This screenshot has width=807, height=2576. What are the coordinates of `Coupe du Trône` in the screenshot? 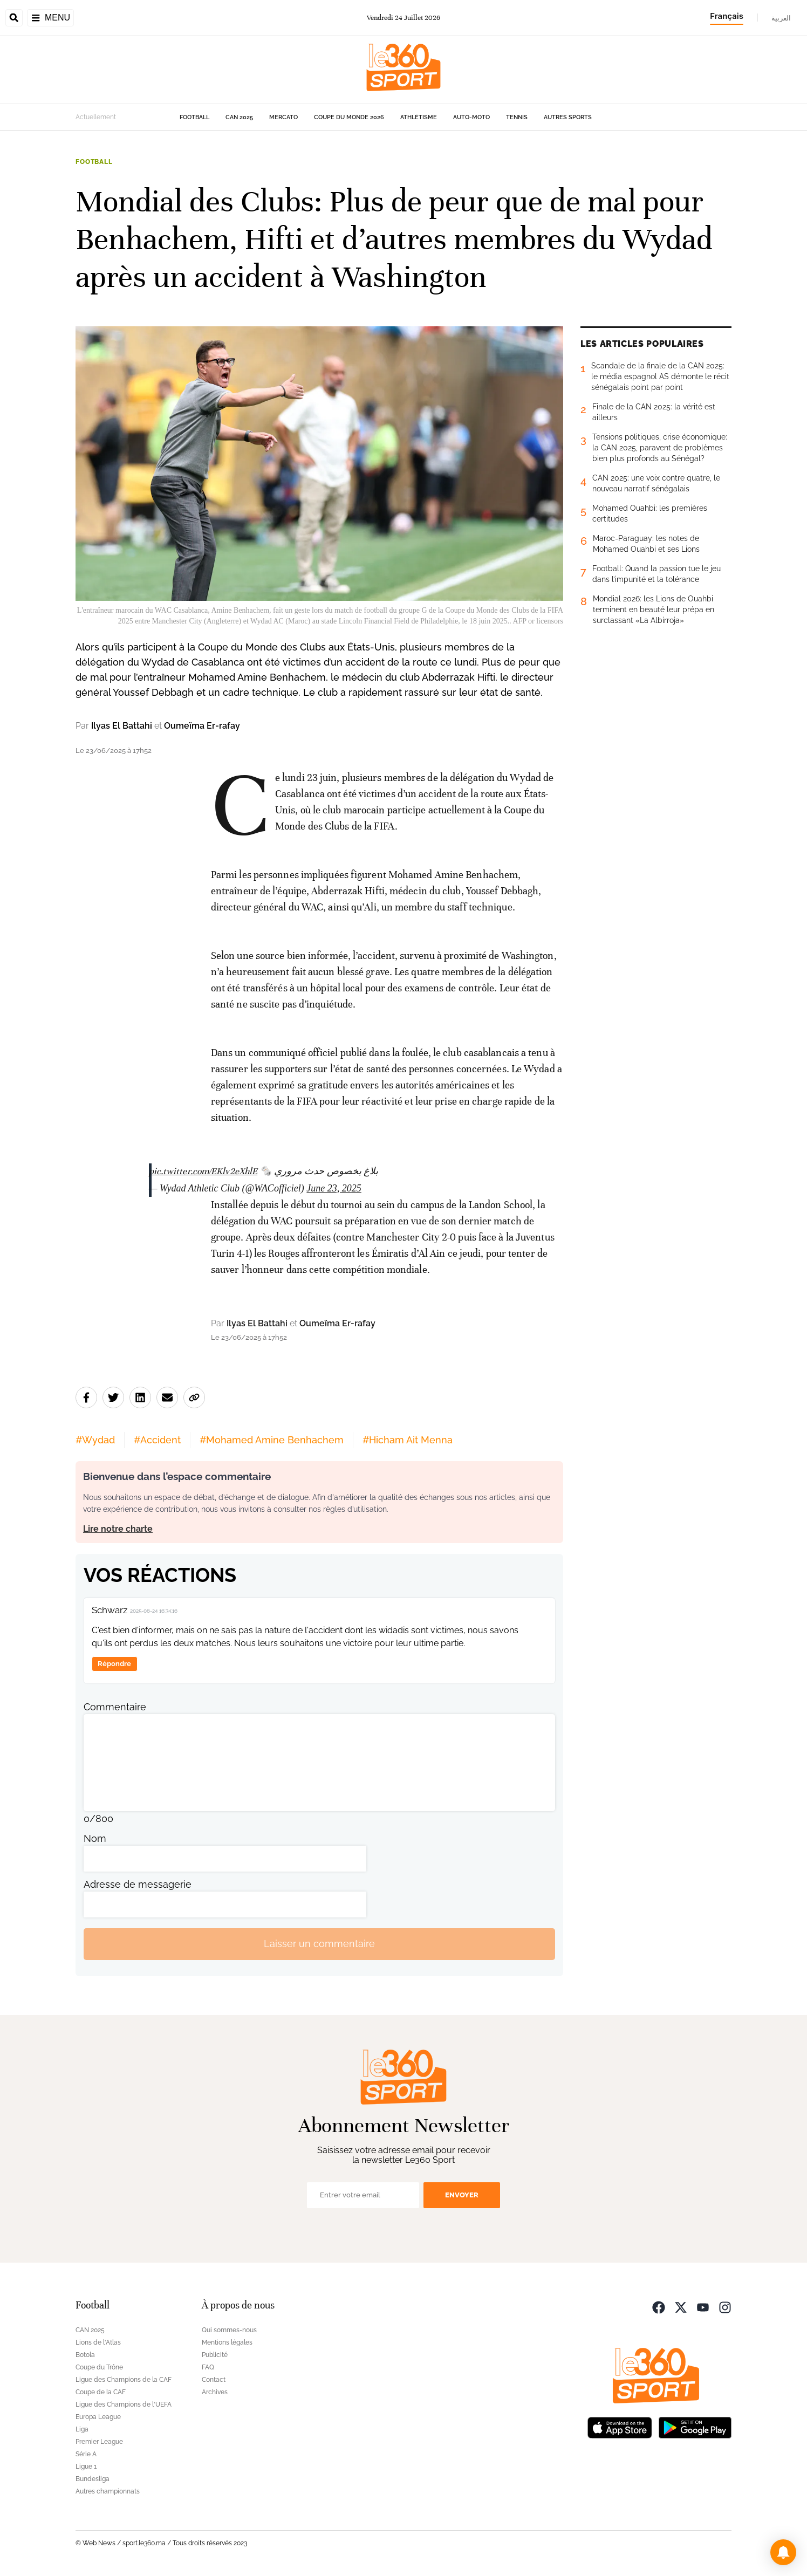 It's located at (99, 2367).